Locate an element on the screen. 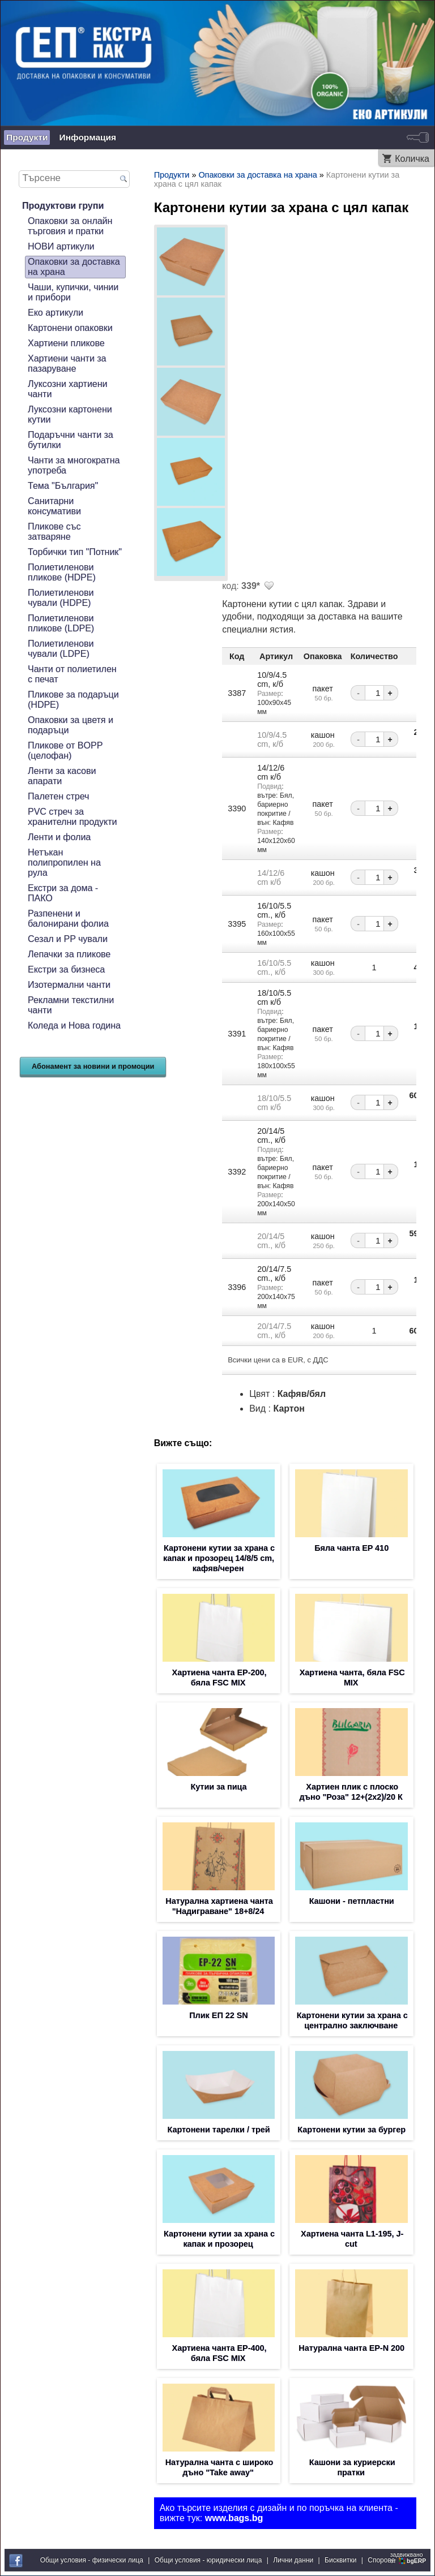  Полиетиленови чували (LDPE) is located at coordinates (60, 649).